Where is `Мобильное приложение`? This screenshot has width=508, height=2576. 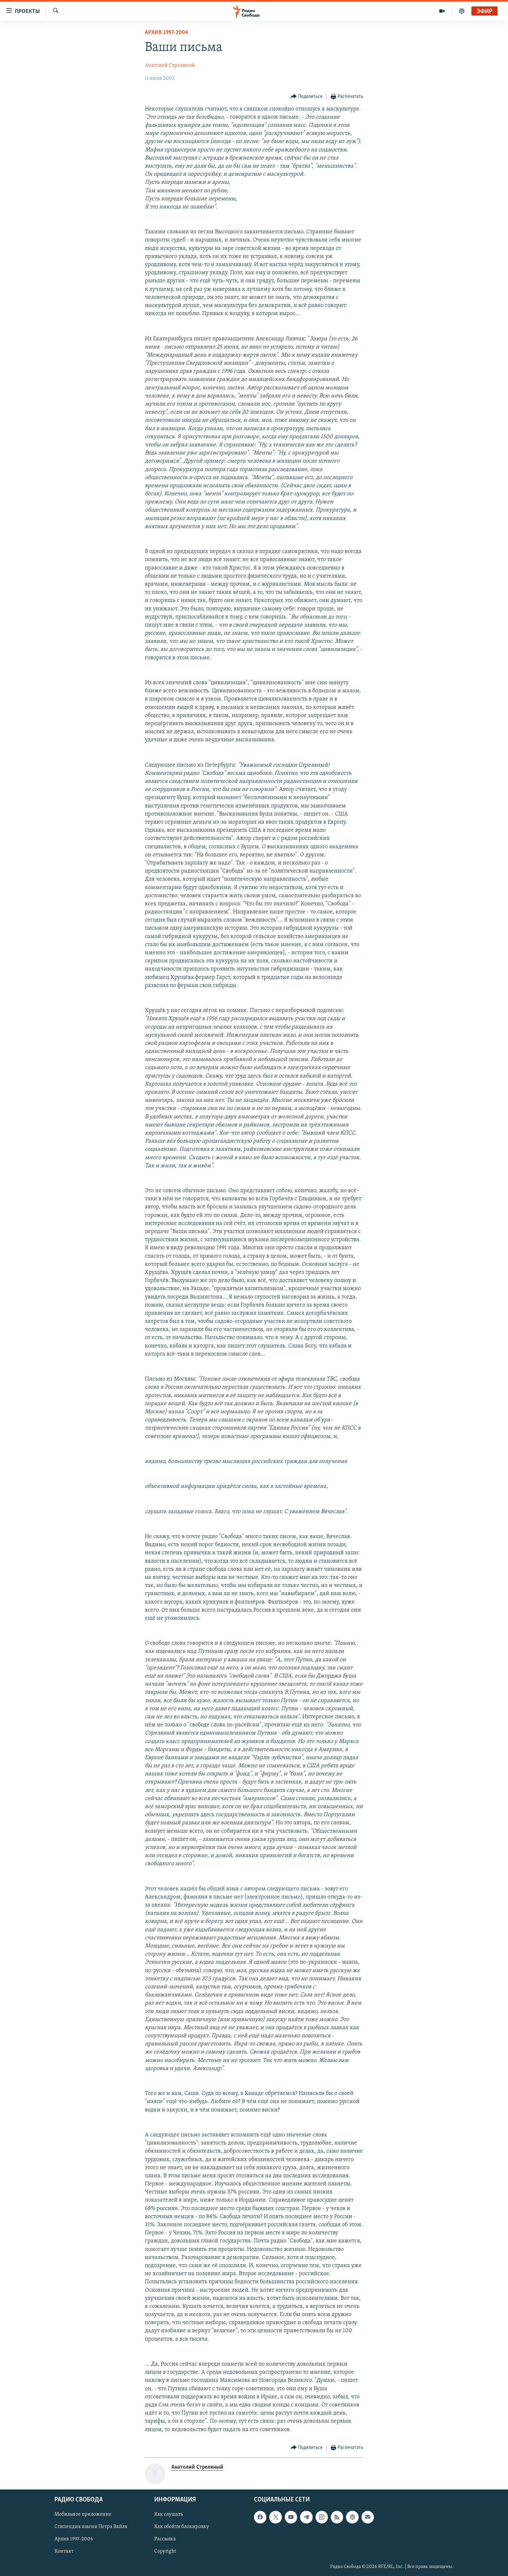
Мобильное приложение is located at coordinates (82, 2514).